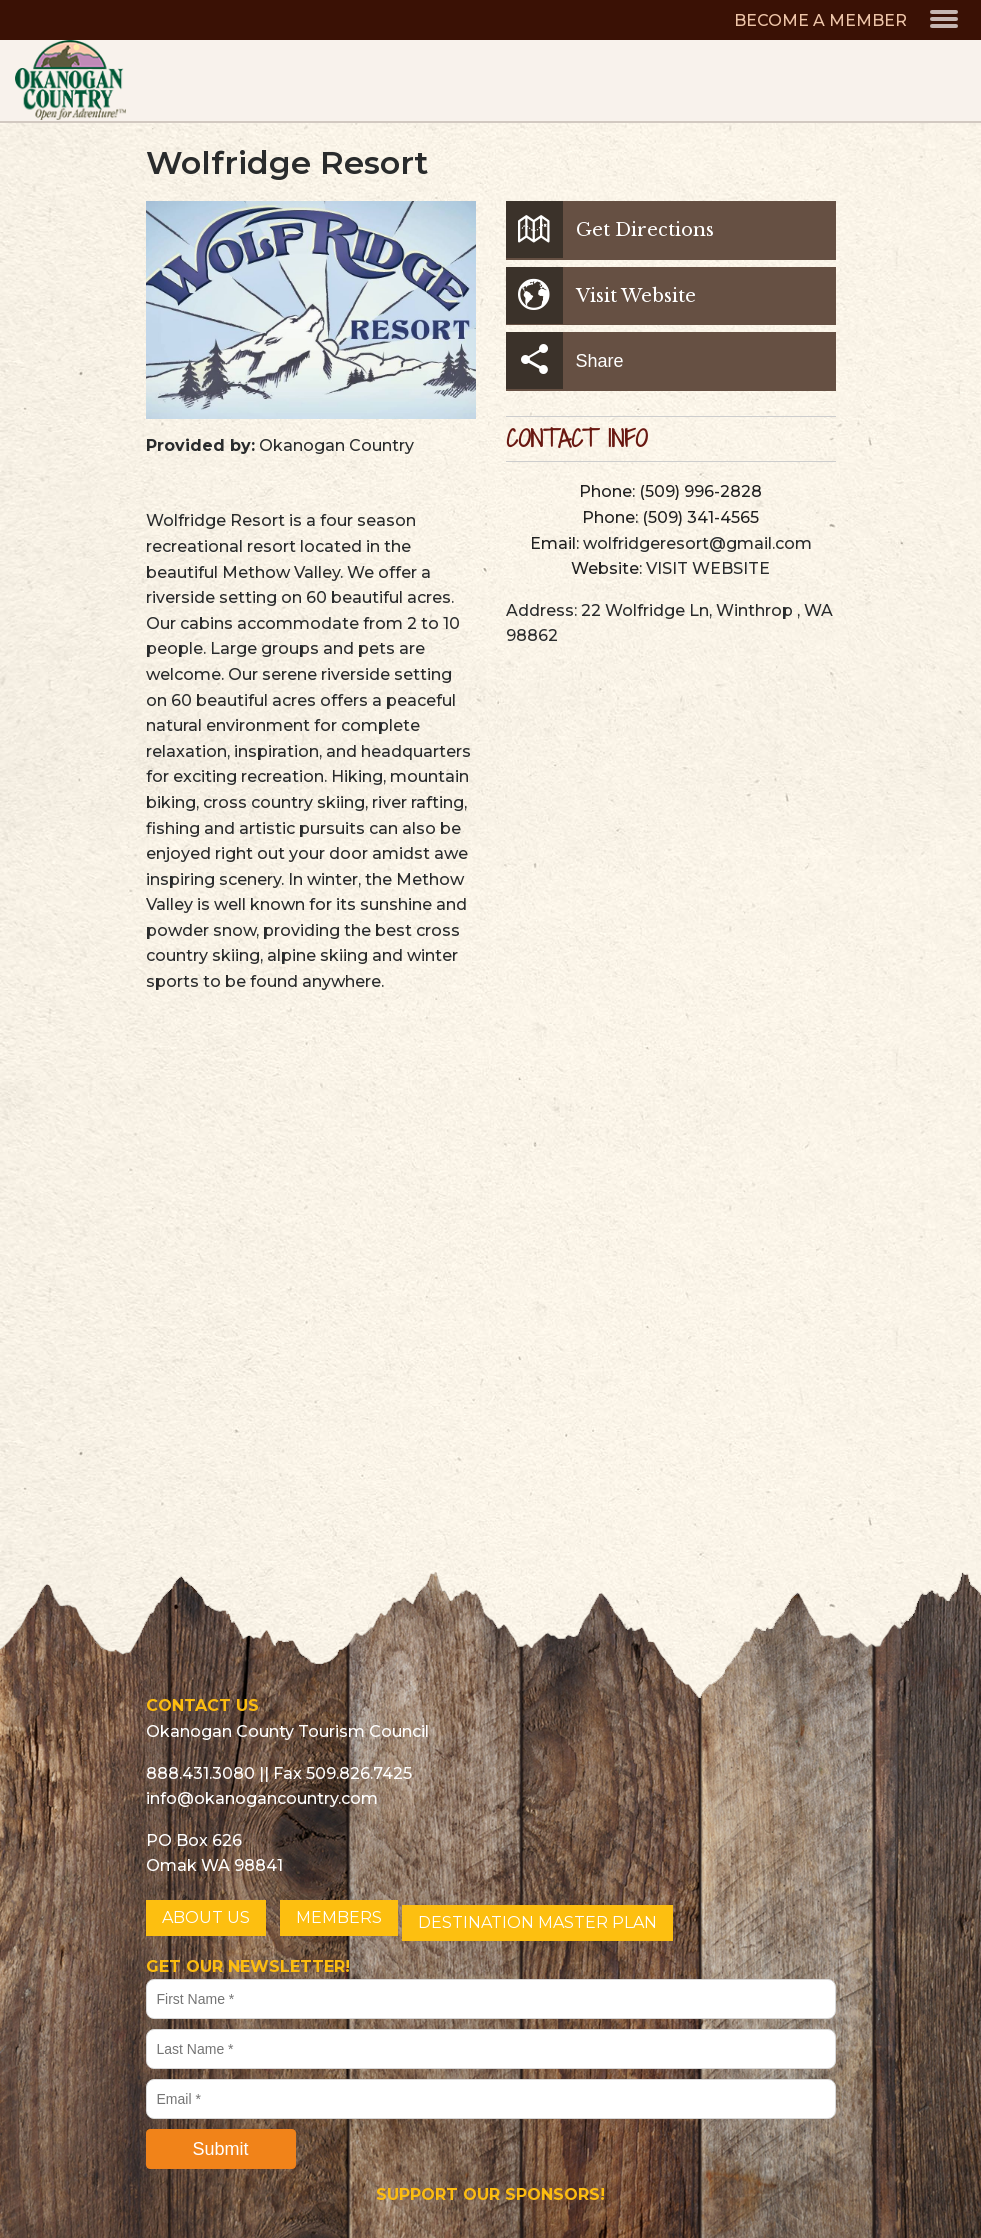  I want to click on info@okanogancountry.com, so click(262, 1798).